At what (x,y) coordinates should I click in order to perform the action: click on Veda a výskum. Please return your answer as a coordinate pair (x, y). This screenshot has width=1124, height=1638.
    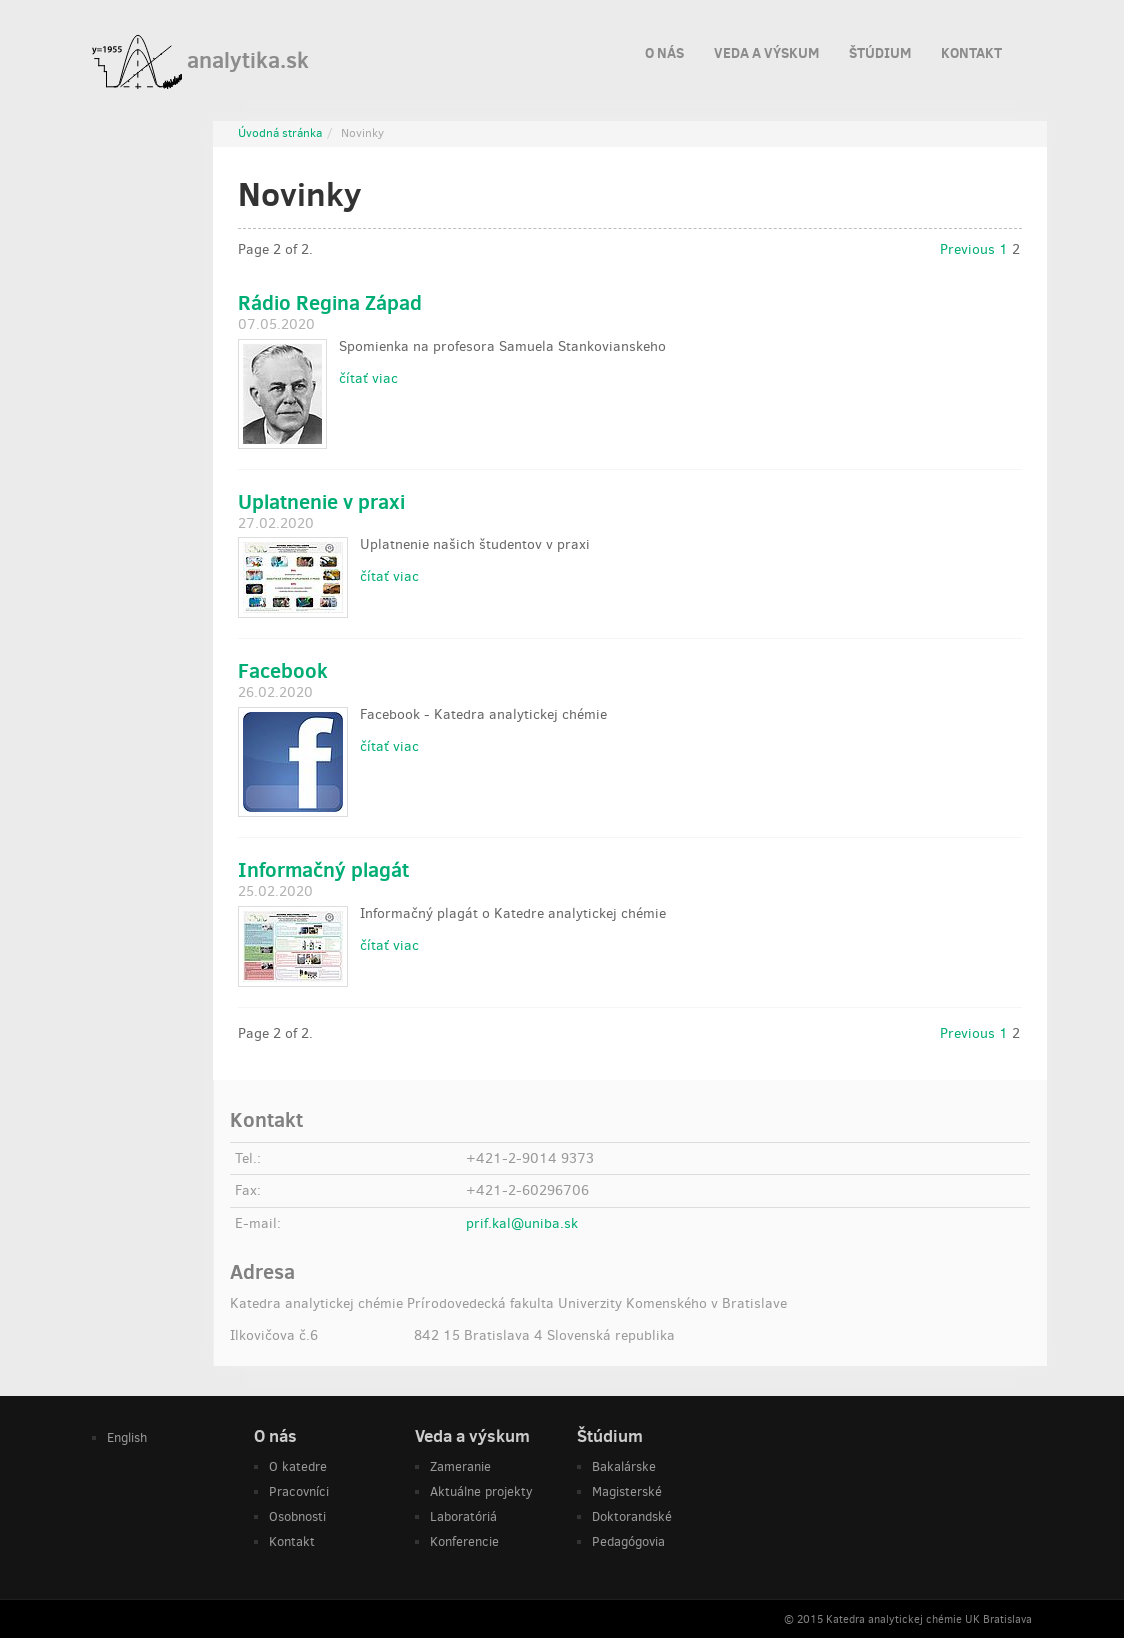
    Looking at the image, I should click on (766, 49).